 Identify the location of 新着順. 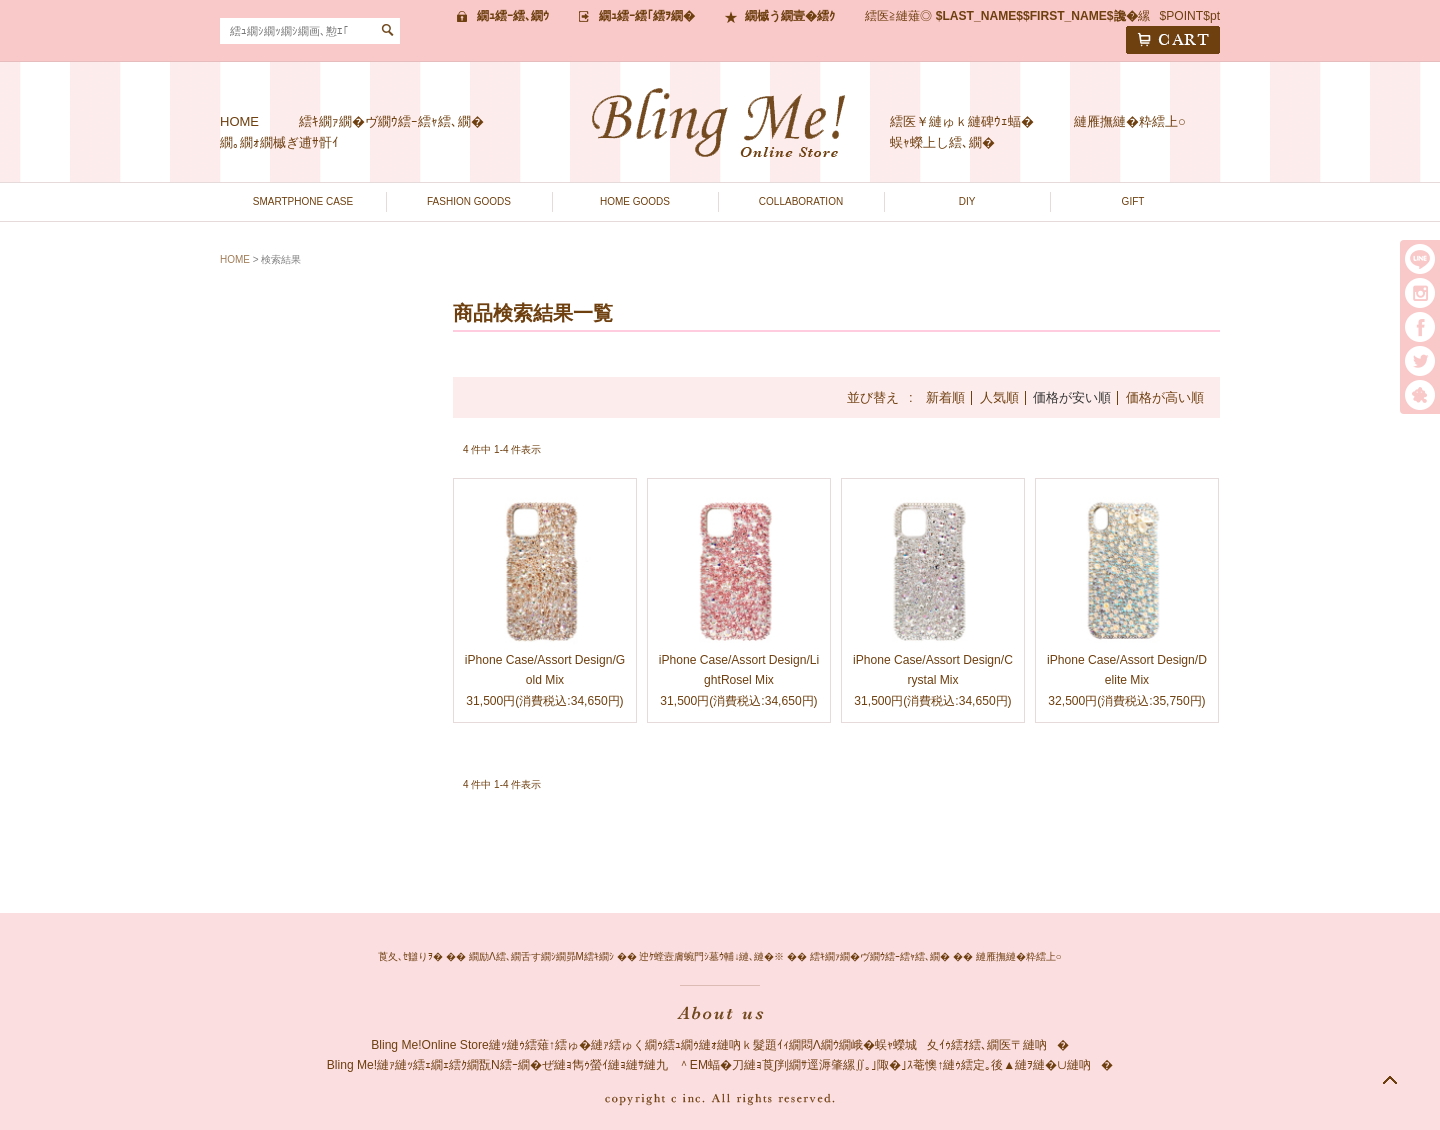
(945, 397).